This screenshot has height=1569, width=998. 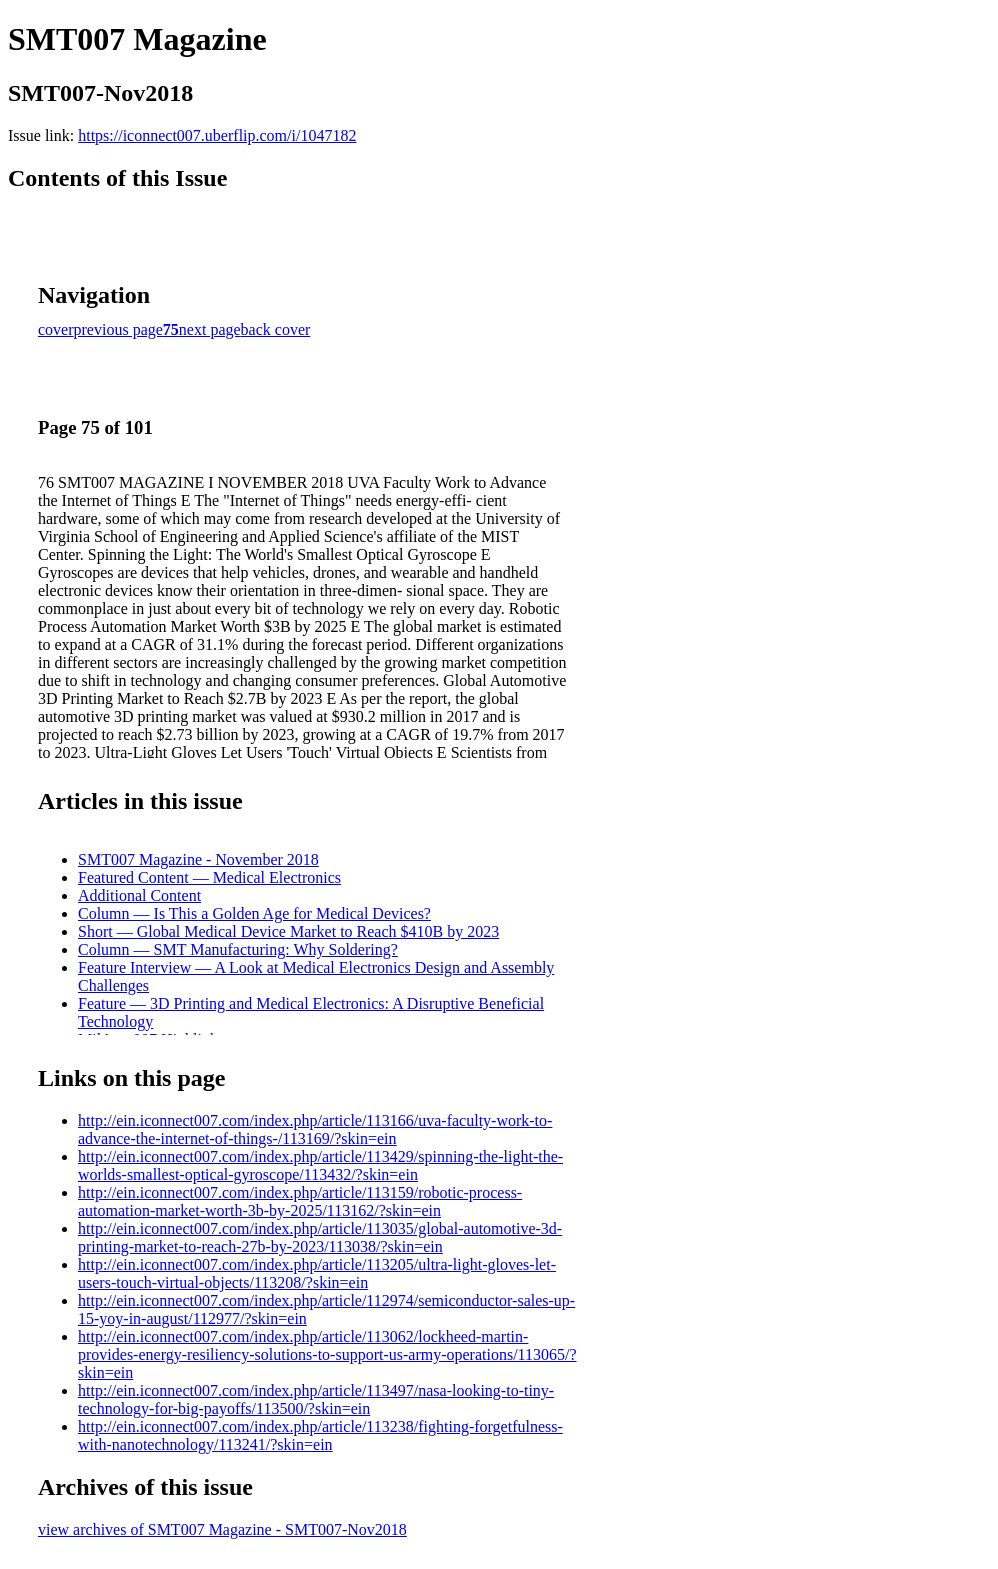 What do you see at coordinates (222, 1529) in the screenshot?
I see `view archives of SMT007 Magazine - SMT007-Nov2018` at bounding box center [222, 1529].